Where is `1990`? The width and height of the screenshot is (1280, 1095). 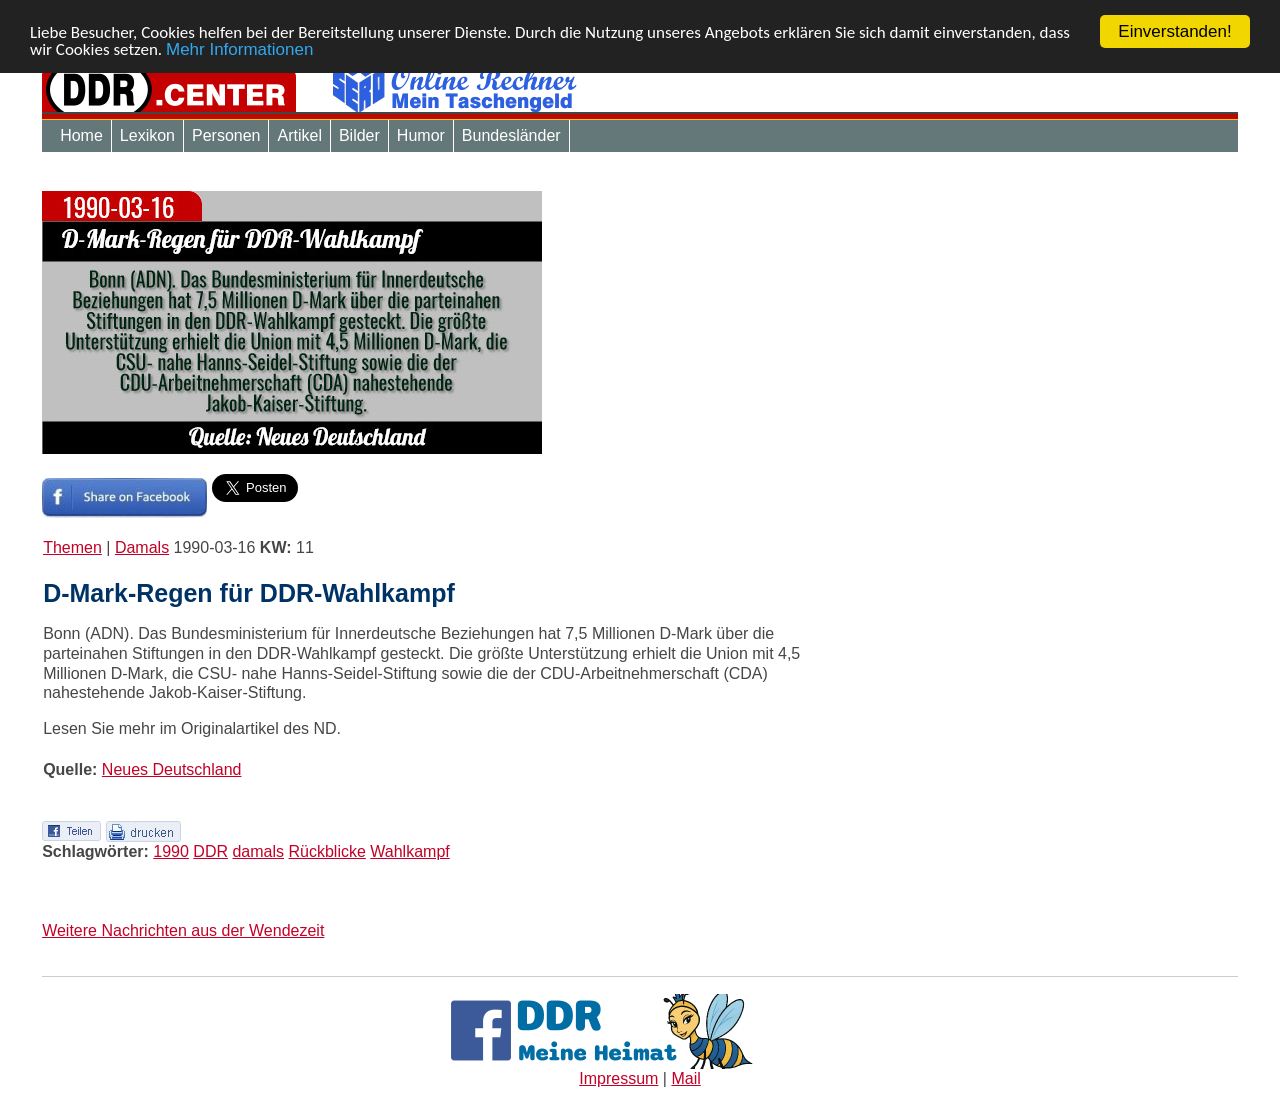
1990 is located at coordinates (171, 851).